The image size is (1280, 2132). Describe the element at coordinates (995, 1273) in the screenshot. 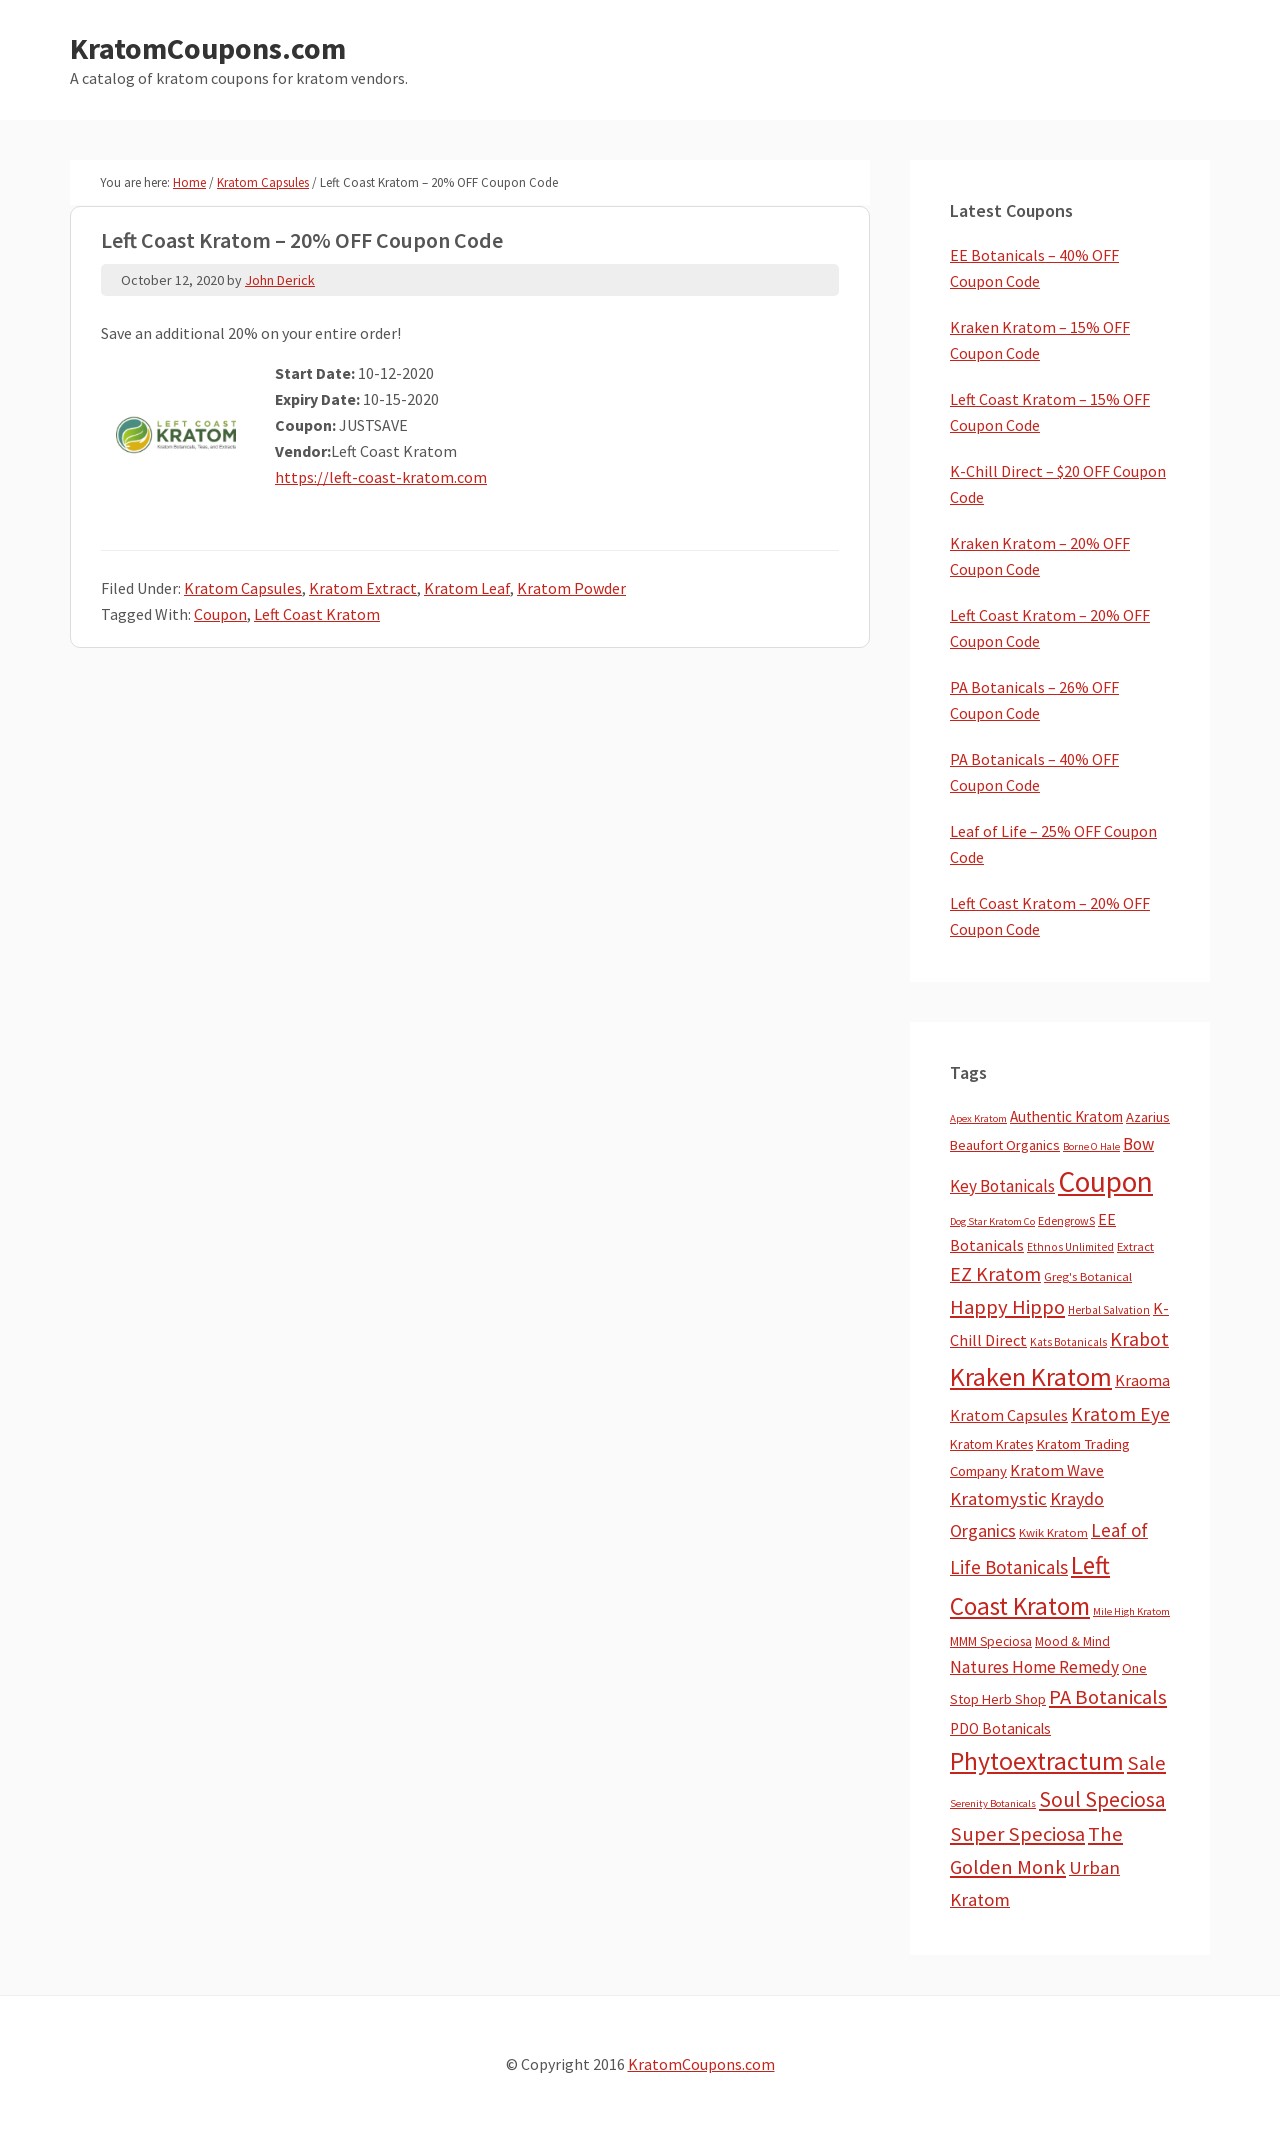

I see `EZ Kratom [EZ Kratom (69 items)]` at that location.